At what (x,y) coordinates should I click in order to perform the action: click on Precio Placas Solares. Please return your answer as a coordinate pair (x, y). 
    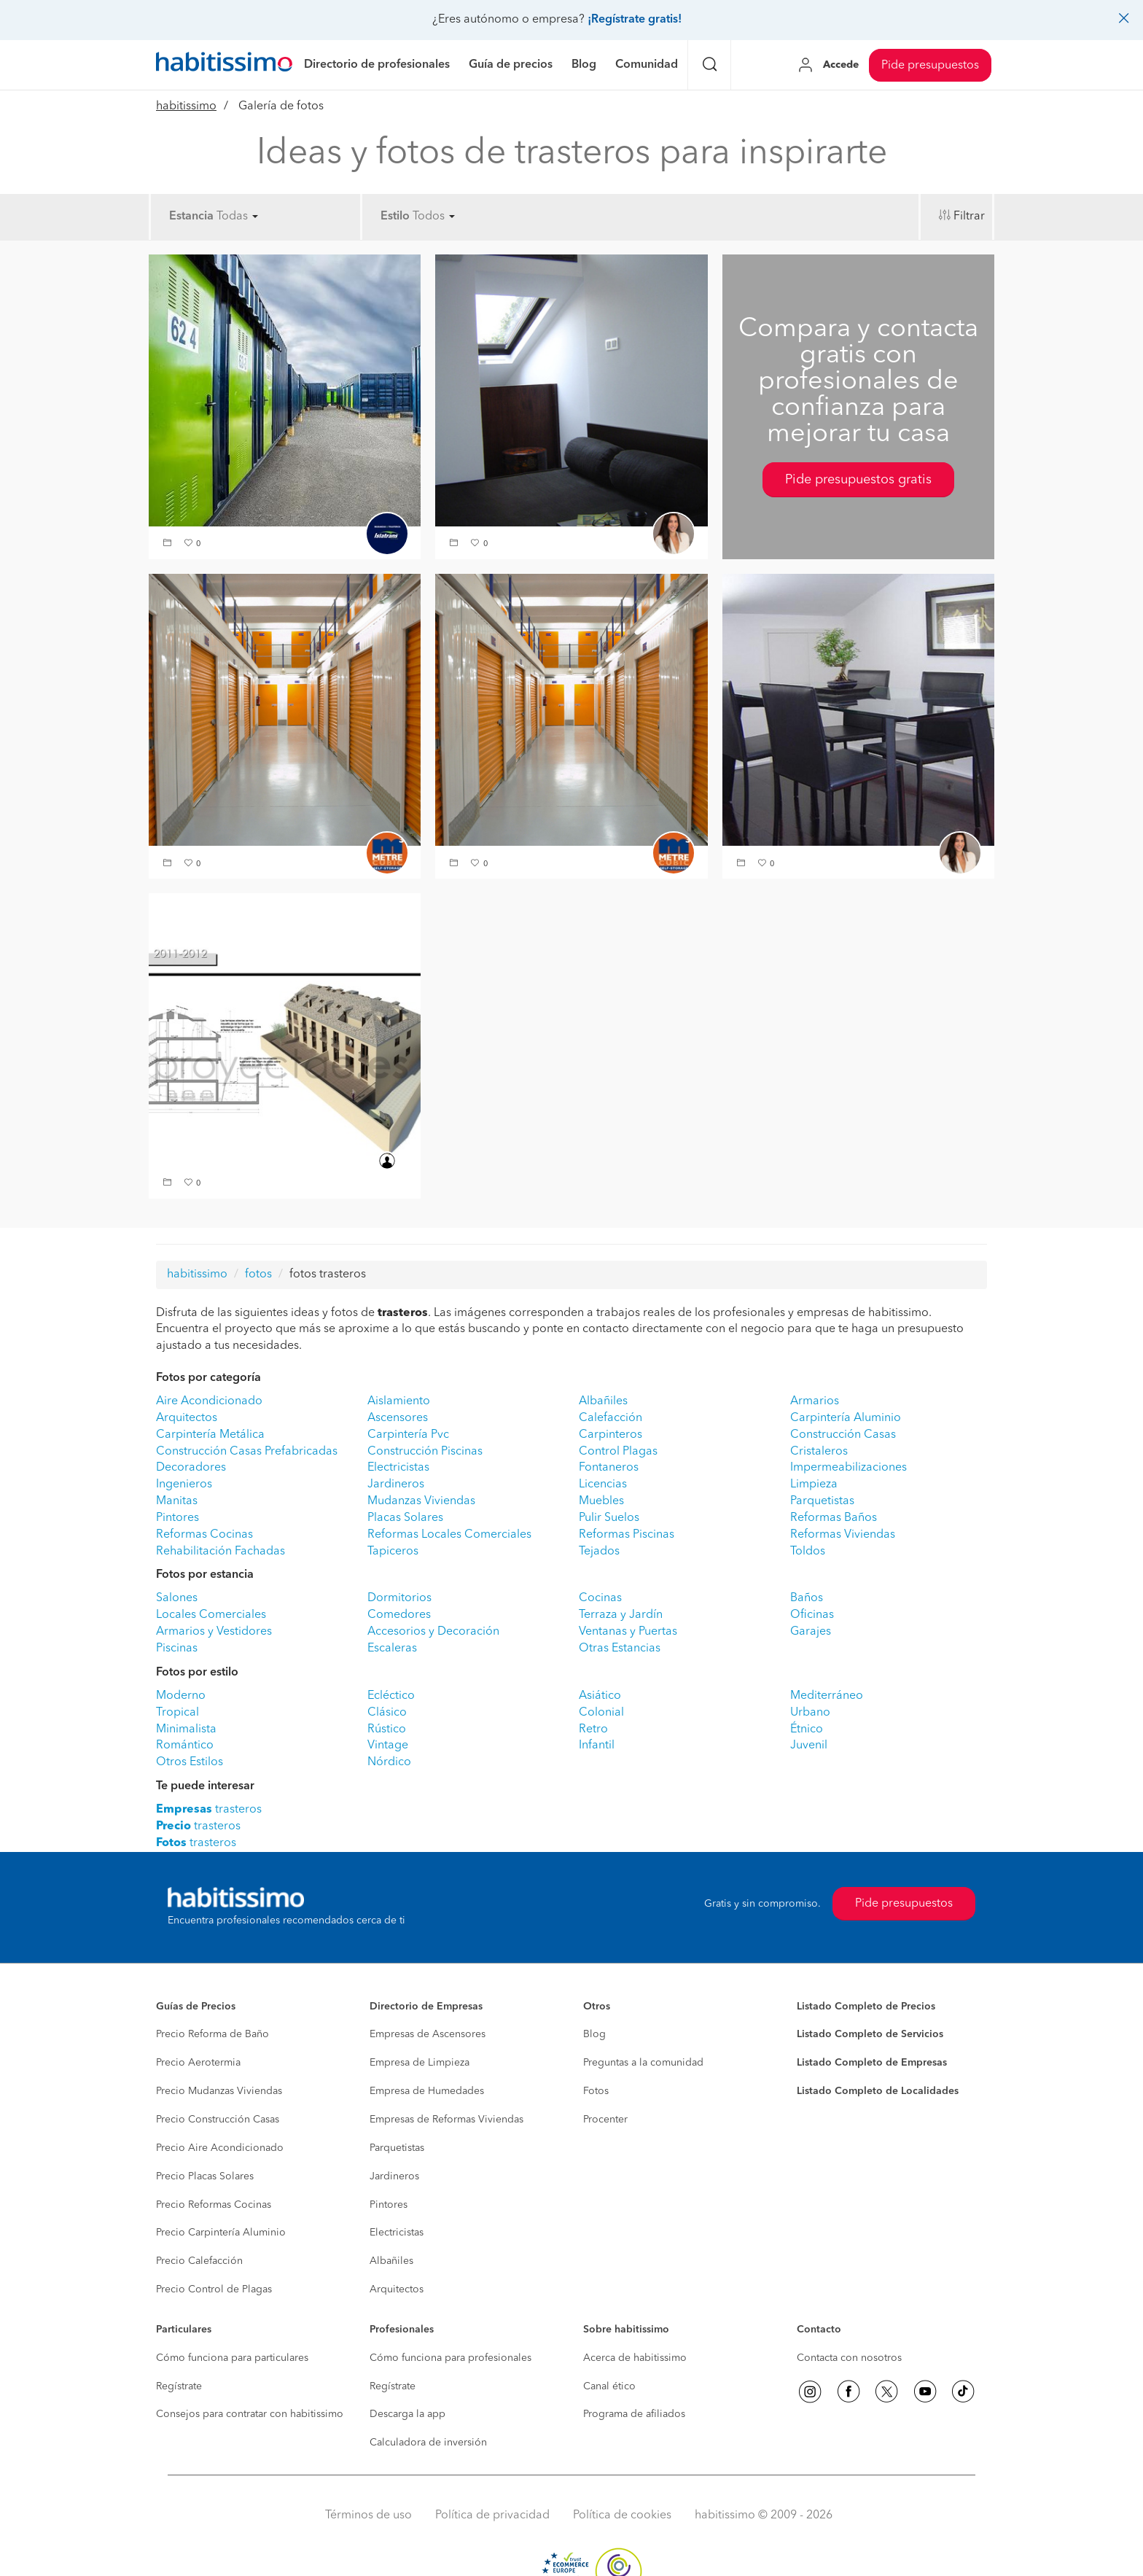
    Looking at the image, I should click on (205, 2176).